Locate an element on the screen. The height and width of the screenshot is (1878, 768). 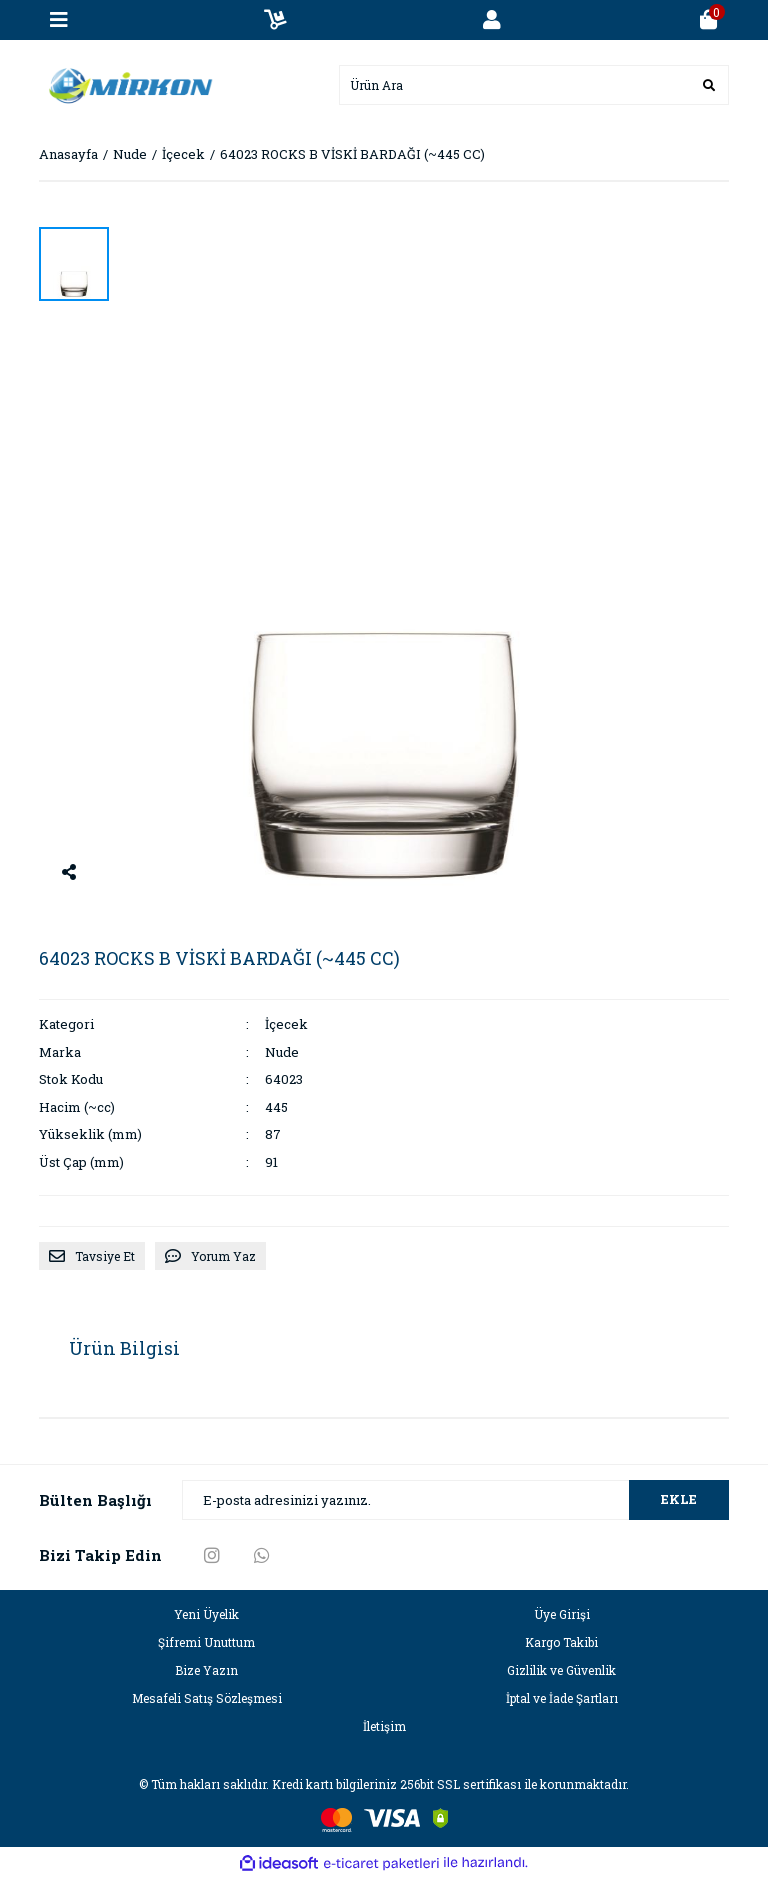
Gizlilik ve Güvenlik is located at coordinates (561, 1670).